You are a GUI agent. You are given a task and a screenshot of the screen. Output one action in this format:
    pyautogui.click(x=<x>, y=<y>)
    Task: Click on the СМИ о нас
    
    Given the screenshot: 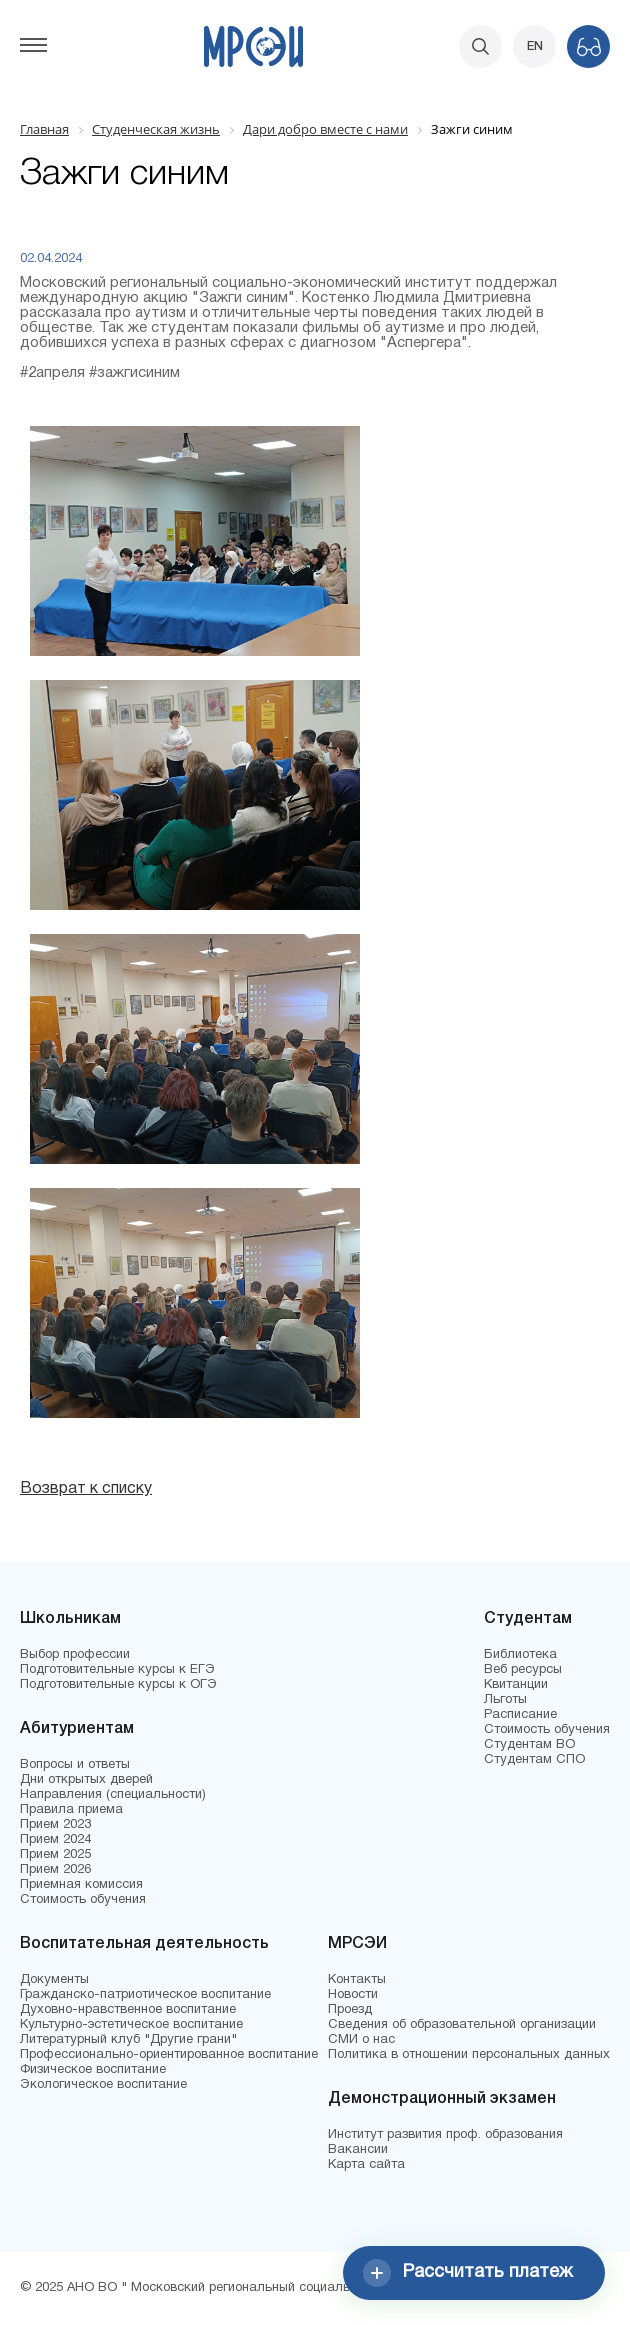 What is the action you would take?
    pyautogui.click(x=361, y=2040)
    